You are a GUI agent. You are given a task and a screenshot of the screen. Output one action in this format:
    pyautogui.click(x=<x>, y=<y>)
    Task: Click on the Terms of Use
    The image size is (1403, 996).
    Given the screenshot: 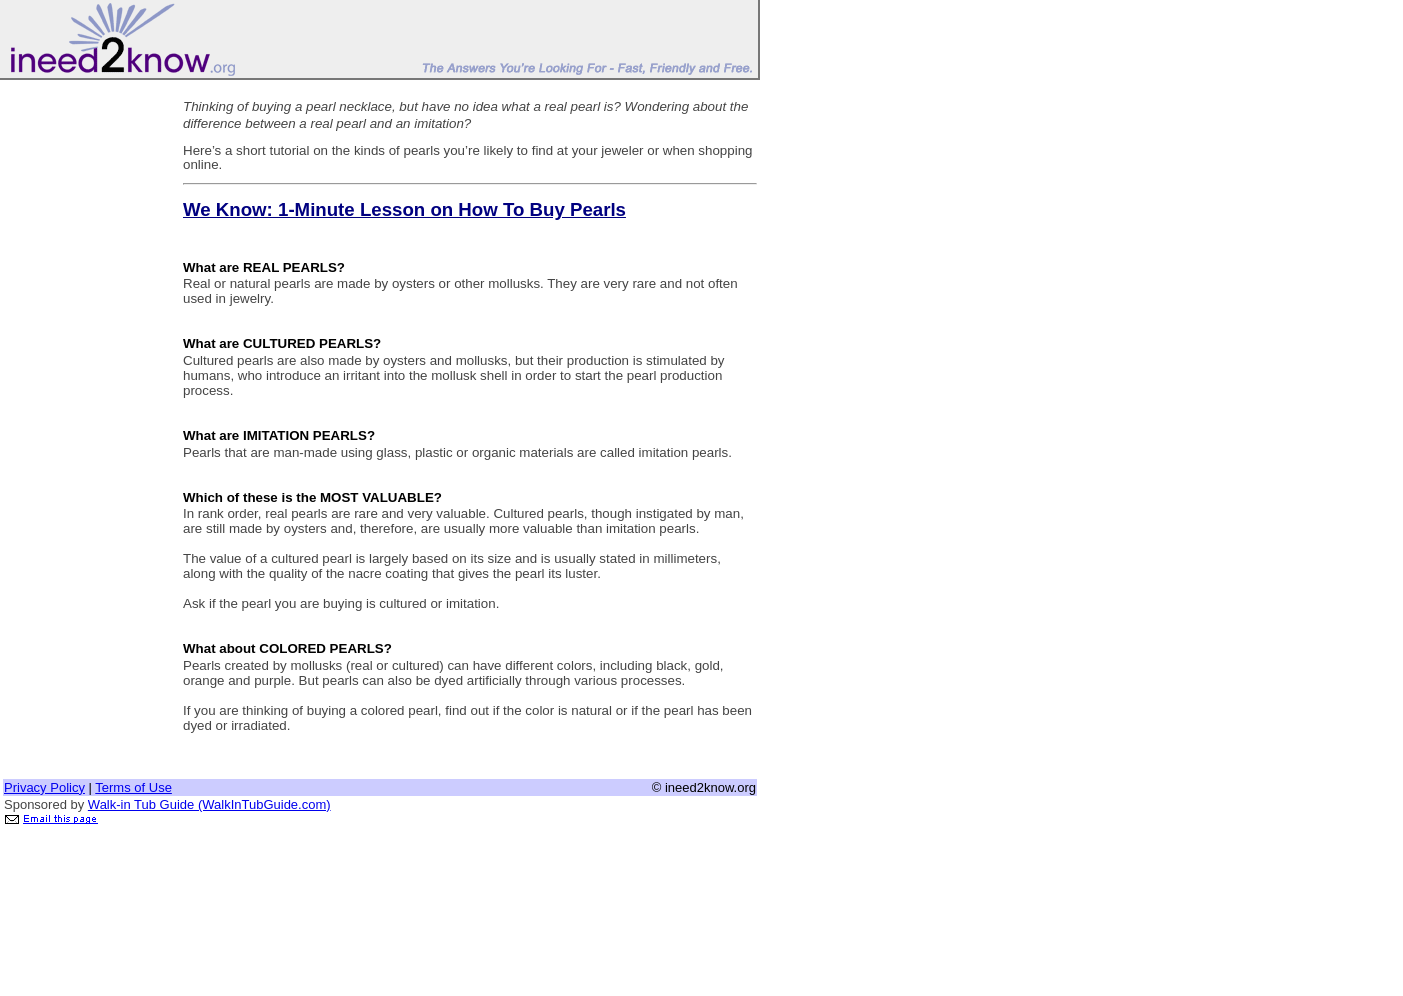 What is the action you would take?
    pyautogui.click(x=133, y=787)
    